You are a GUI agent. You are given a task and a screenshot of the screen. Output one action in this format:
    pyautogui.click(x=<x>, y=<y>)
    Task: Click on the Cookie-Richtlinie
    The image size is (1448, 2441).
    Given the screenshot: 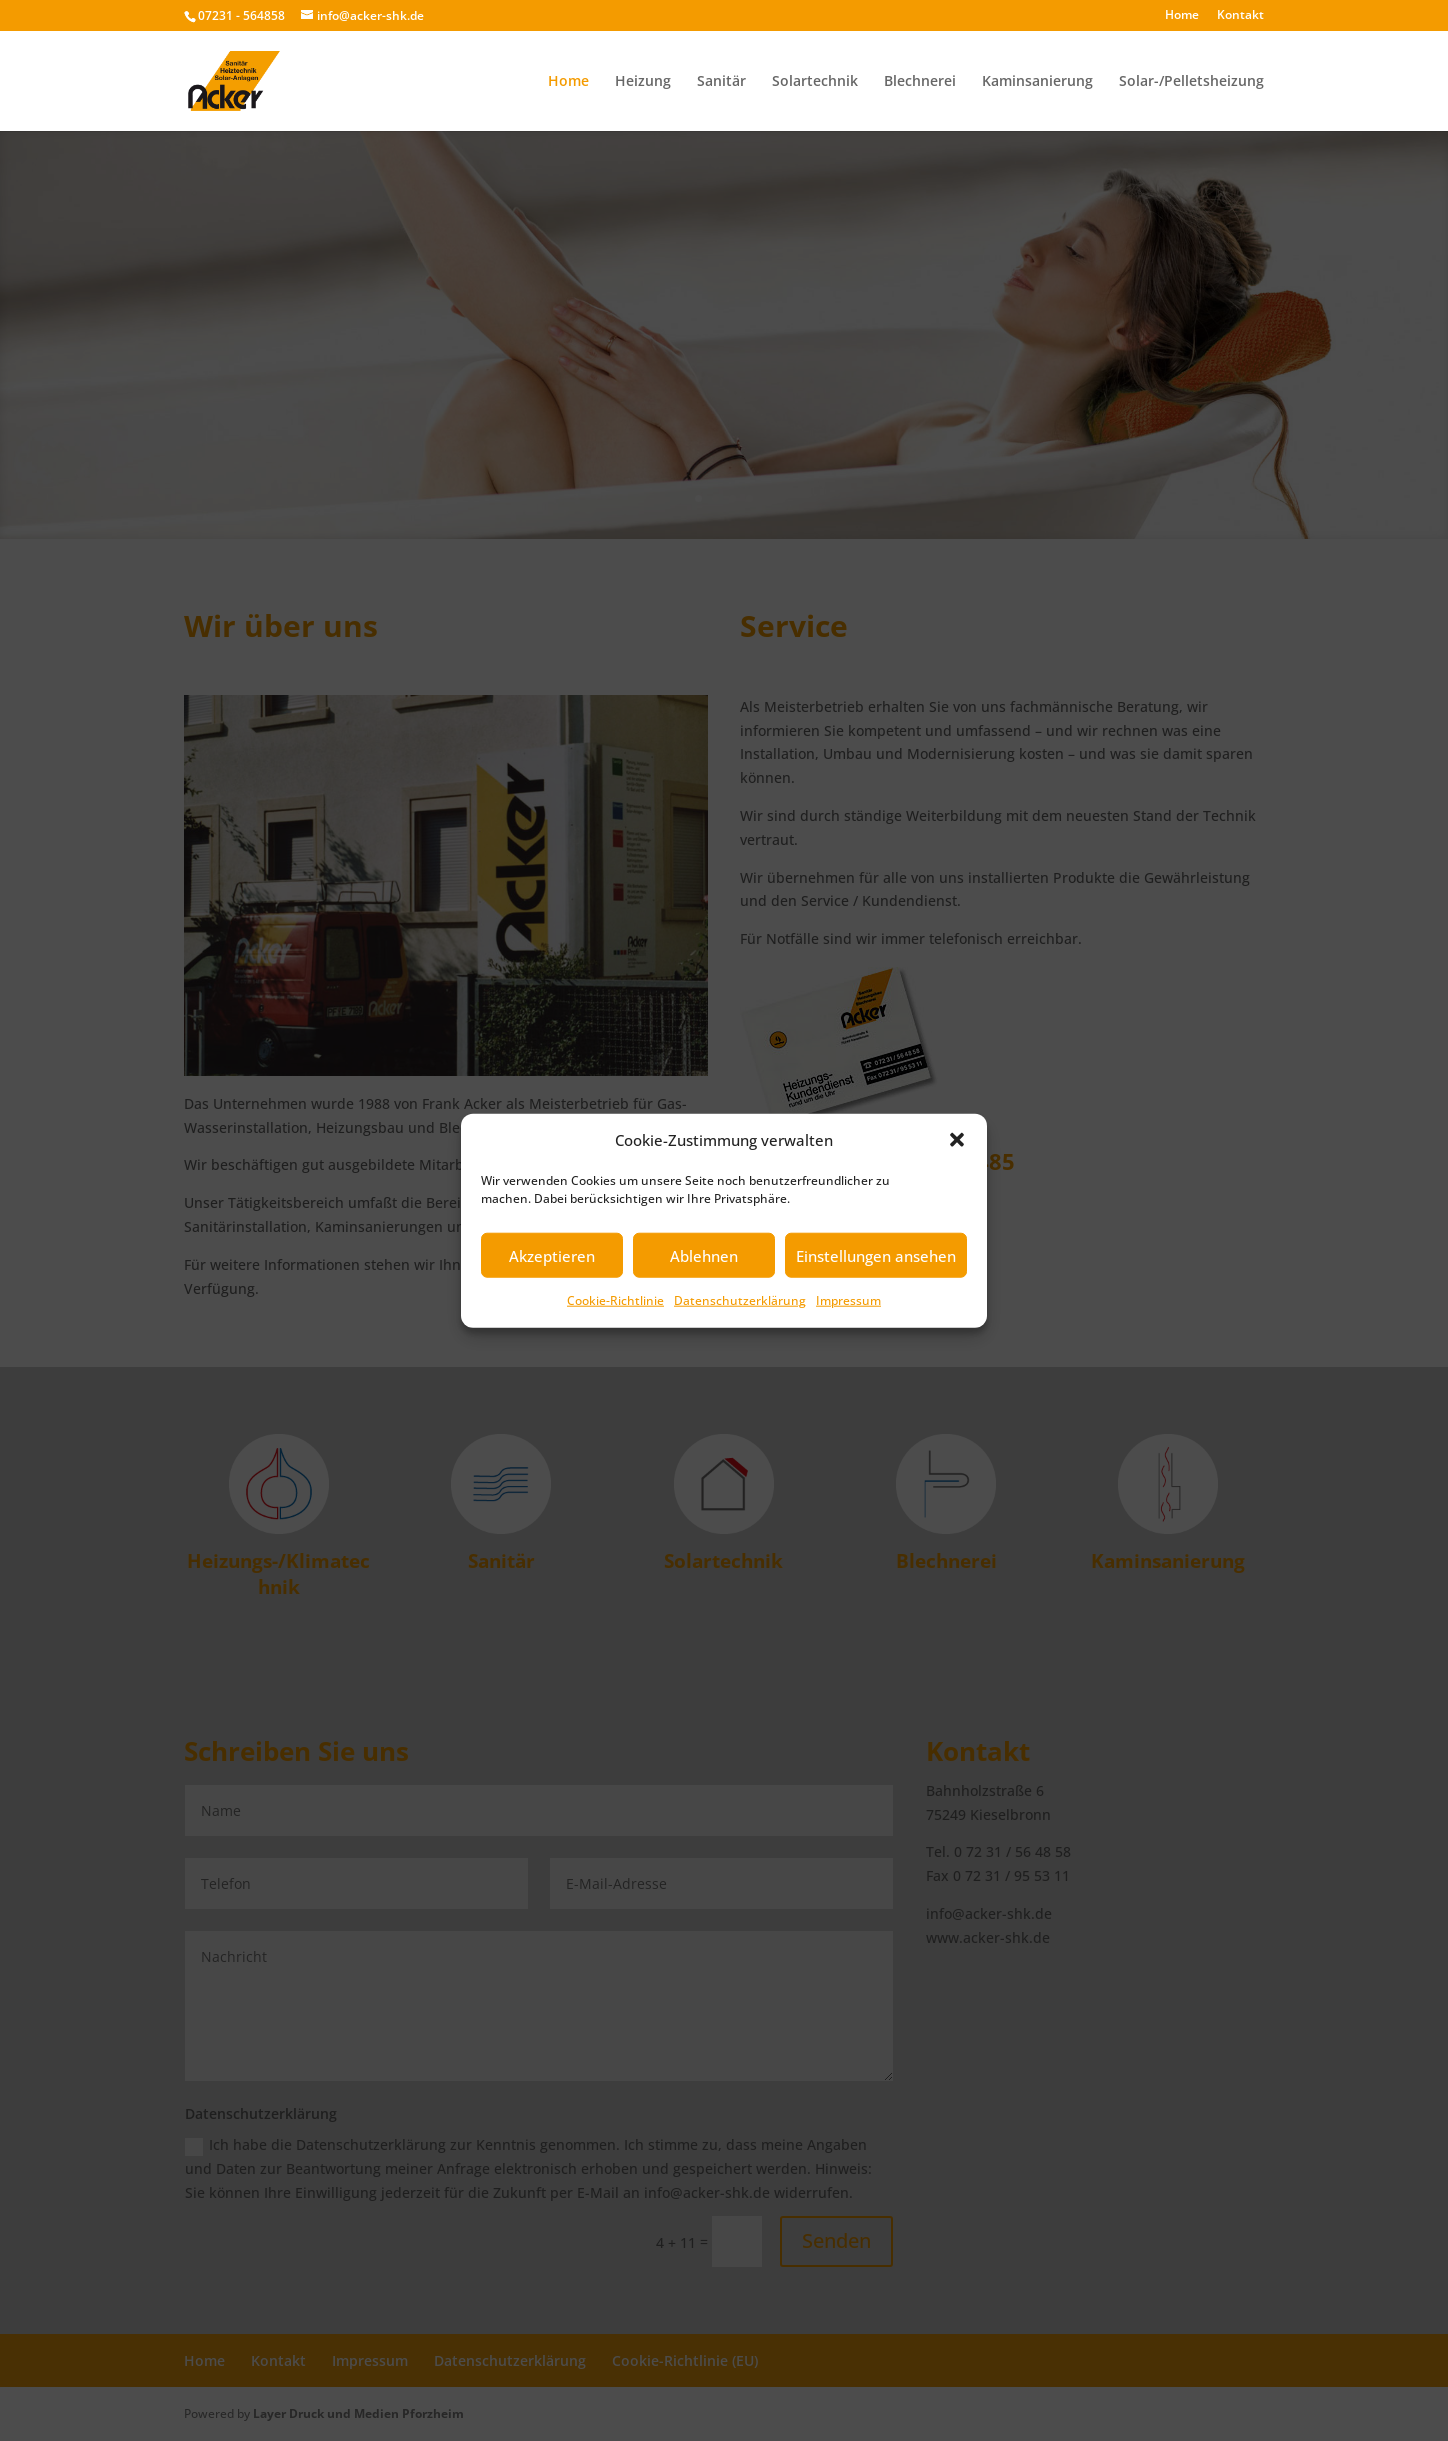 What is the action you would take?
    pyautogui.click(x=615, y=1300)
    